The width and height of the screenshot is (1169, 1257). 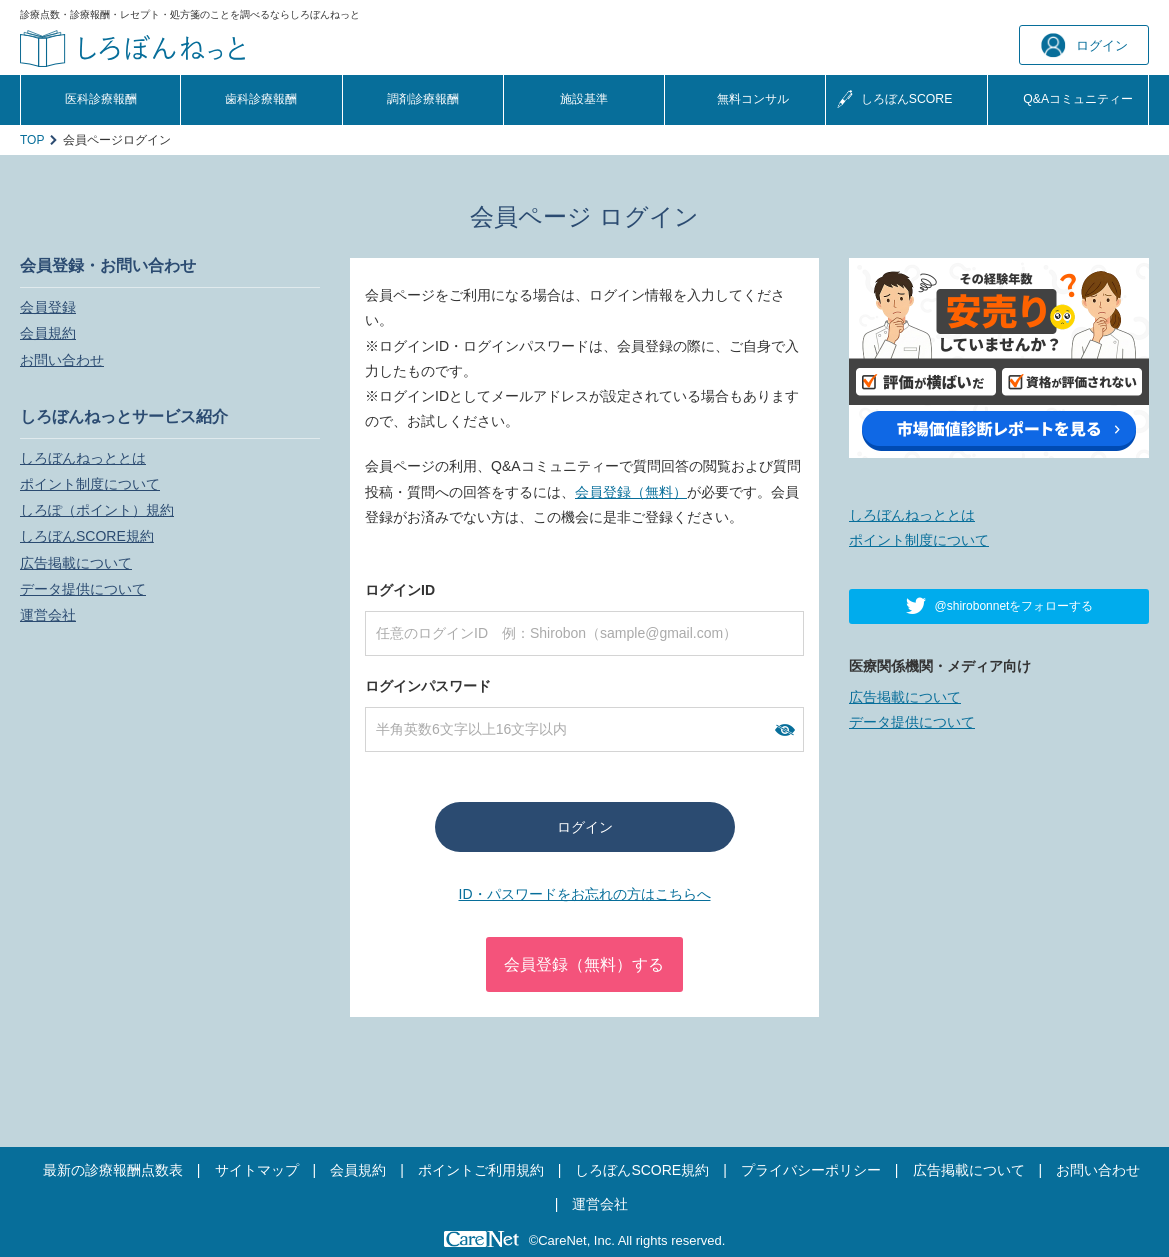 What do you see at coordinates (753, 99) in the screenshot?
I see `無料コンサル` at bounding box center [753, 99].